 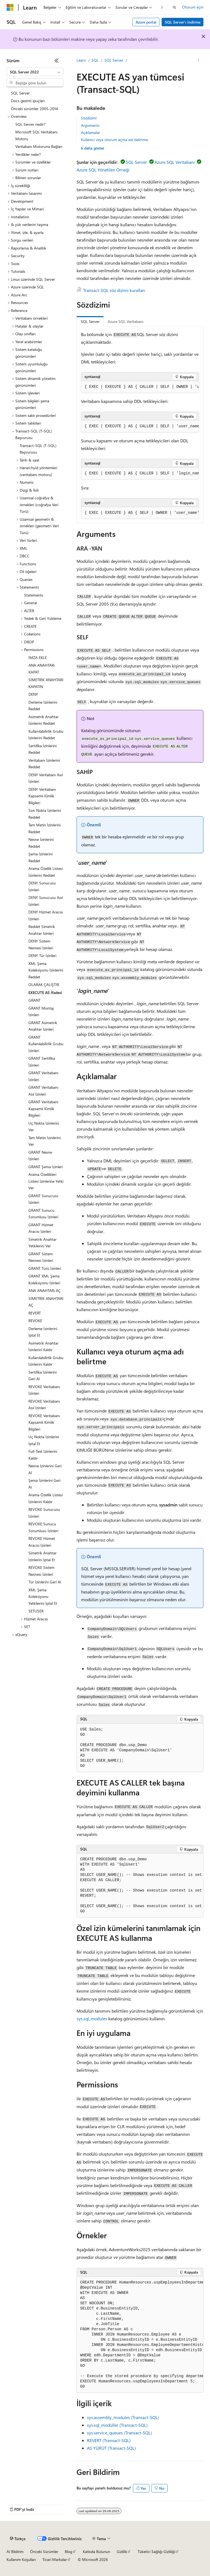 I want to click on Docs gezinti ipuçları [treeitem], so click(x=28, y=100).